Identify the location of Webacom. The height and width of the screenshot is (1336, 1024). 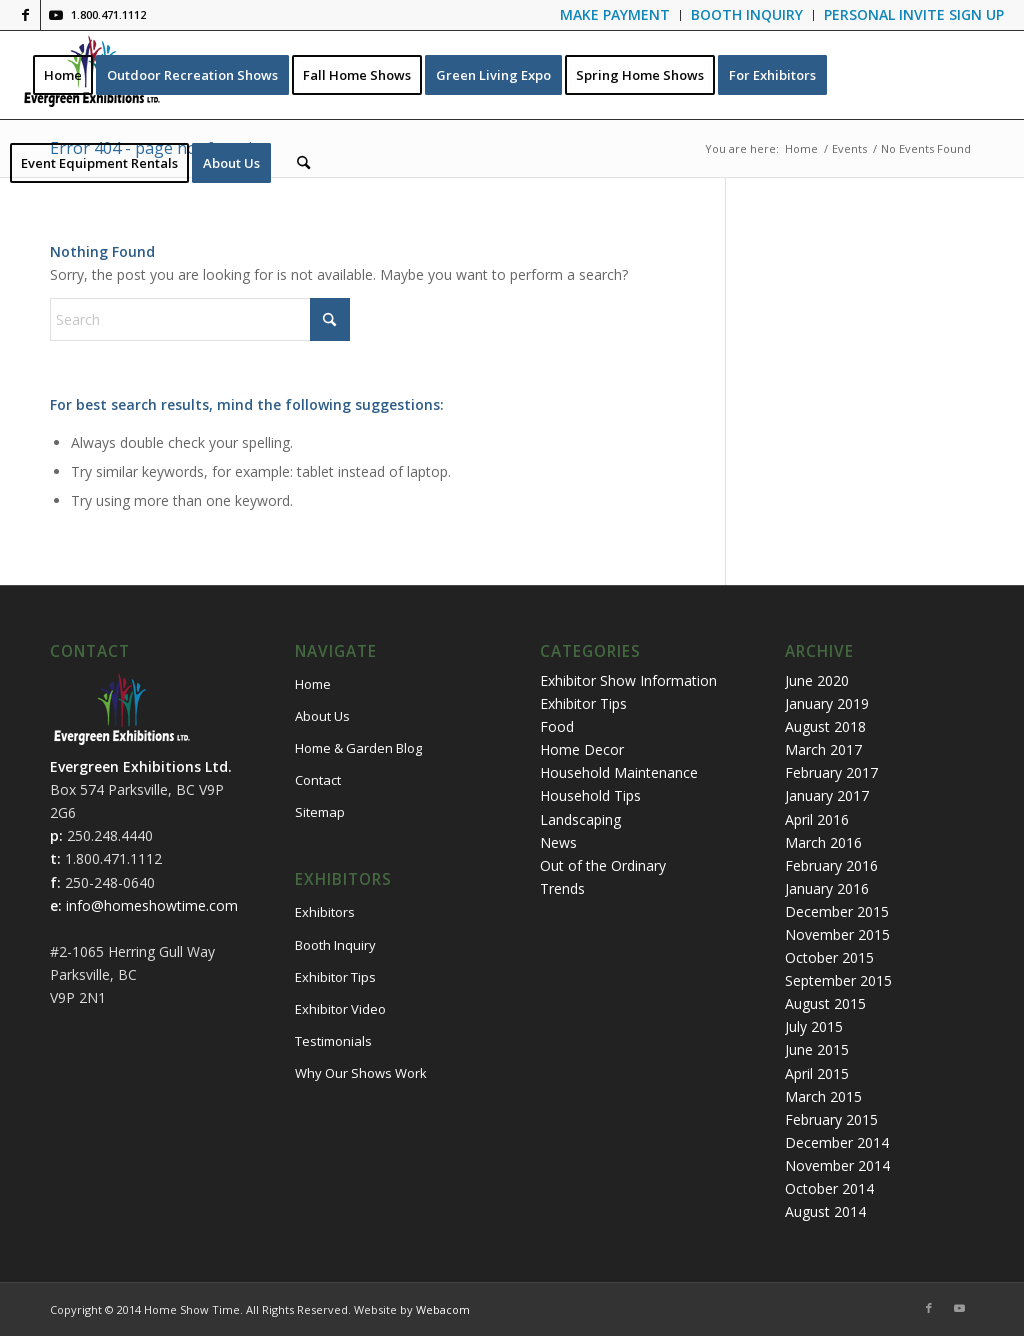
(443, 1309).